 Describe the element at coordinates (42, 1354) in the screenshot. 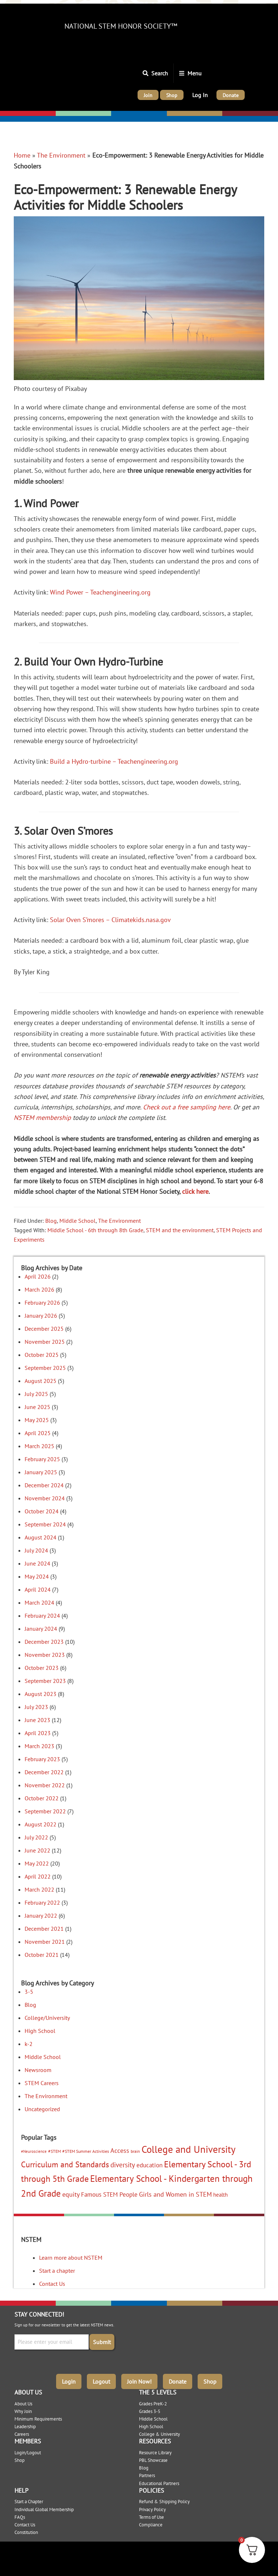

I see `October 2025` at that location.